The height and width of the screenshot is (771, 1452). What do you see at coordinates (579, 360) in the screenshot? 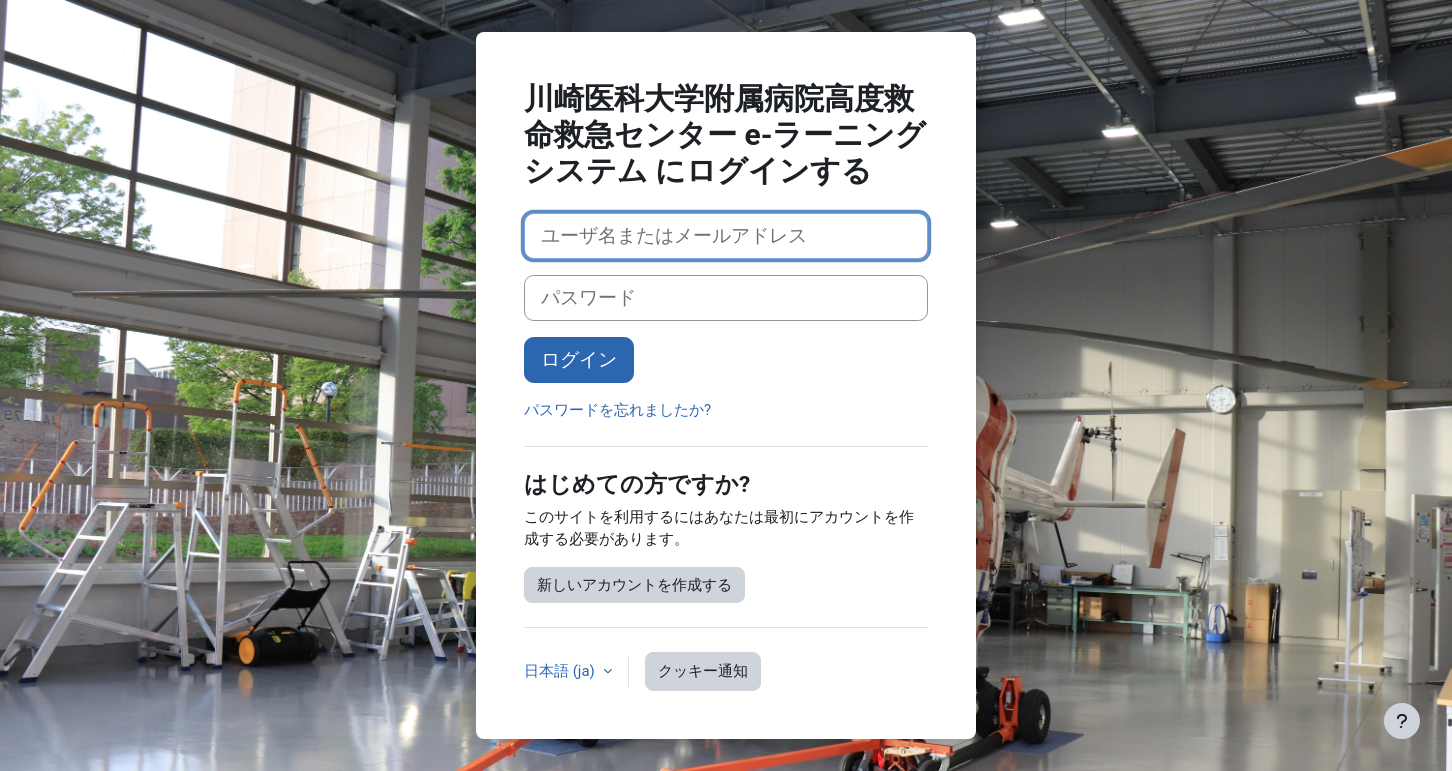
I see `ログイン` at bounding box center [579, 360].